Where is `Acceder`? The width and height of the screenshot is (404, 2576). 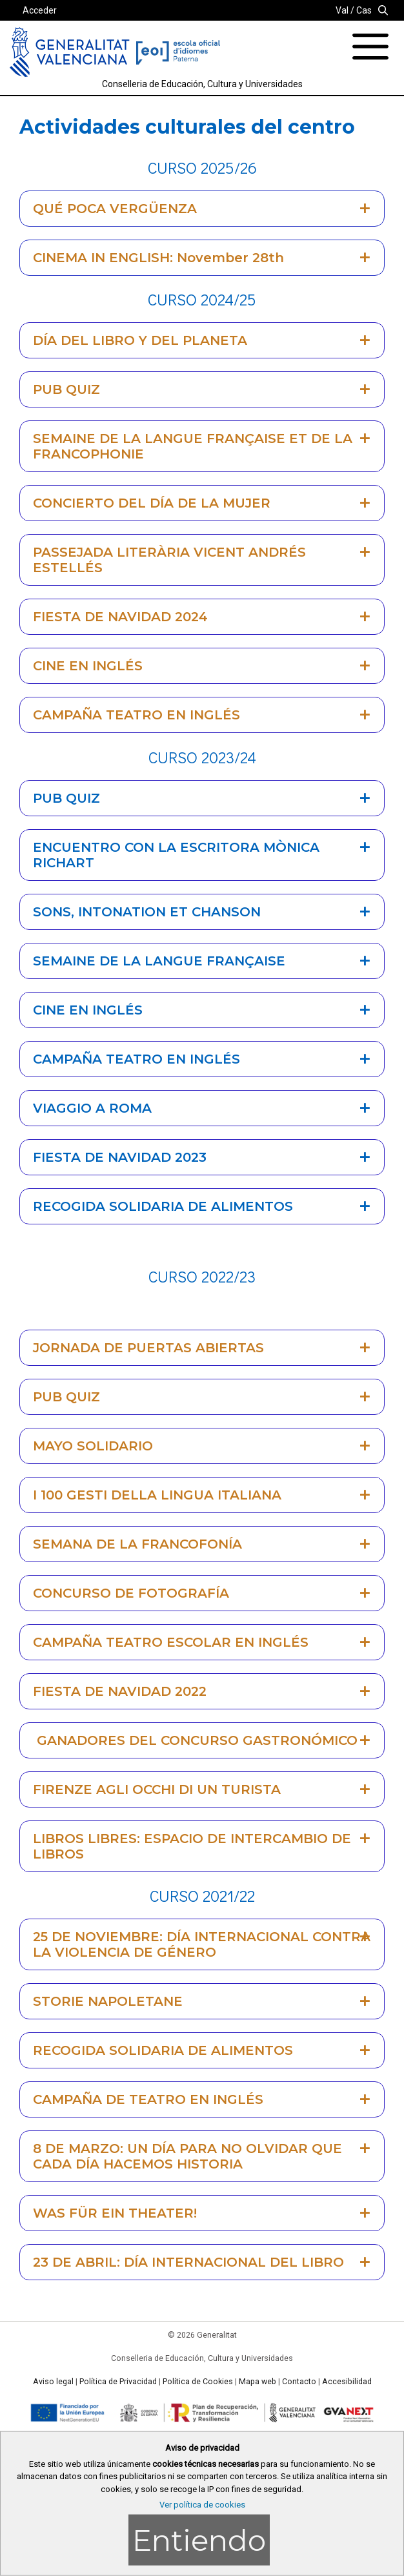
Acceder is located at coordinates (40, 10).